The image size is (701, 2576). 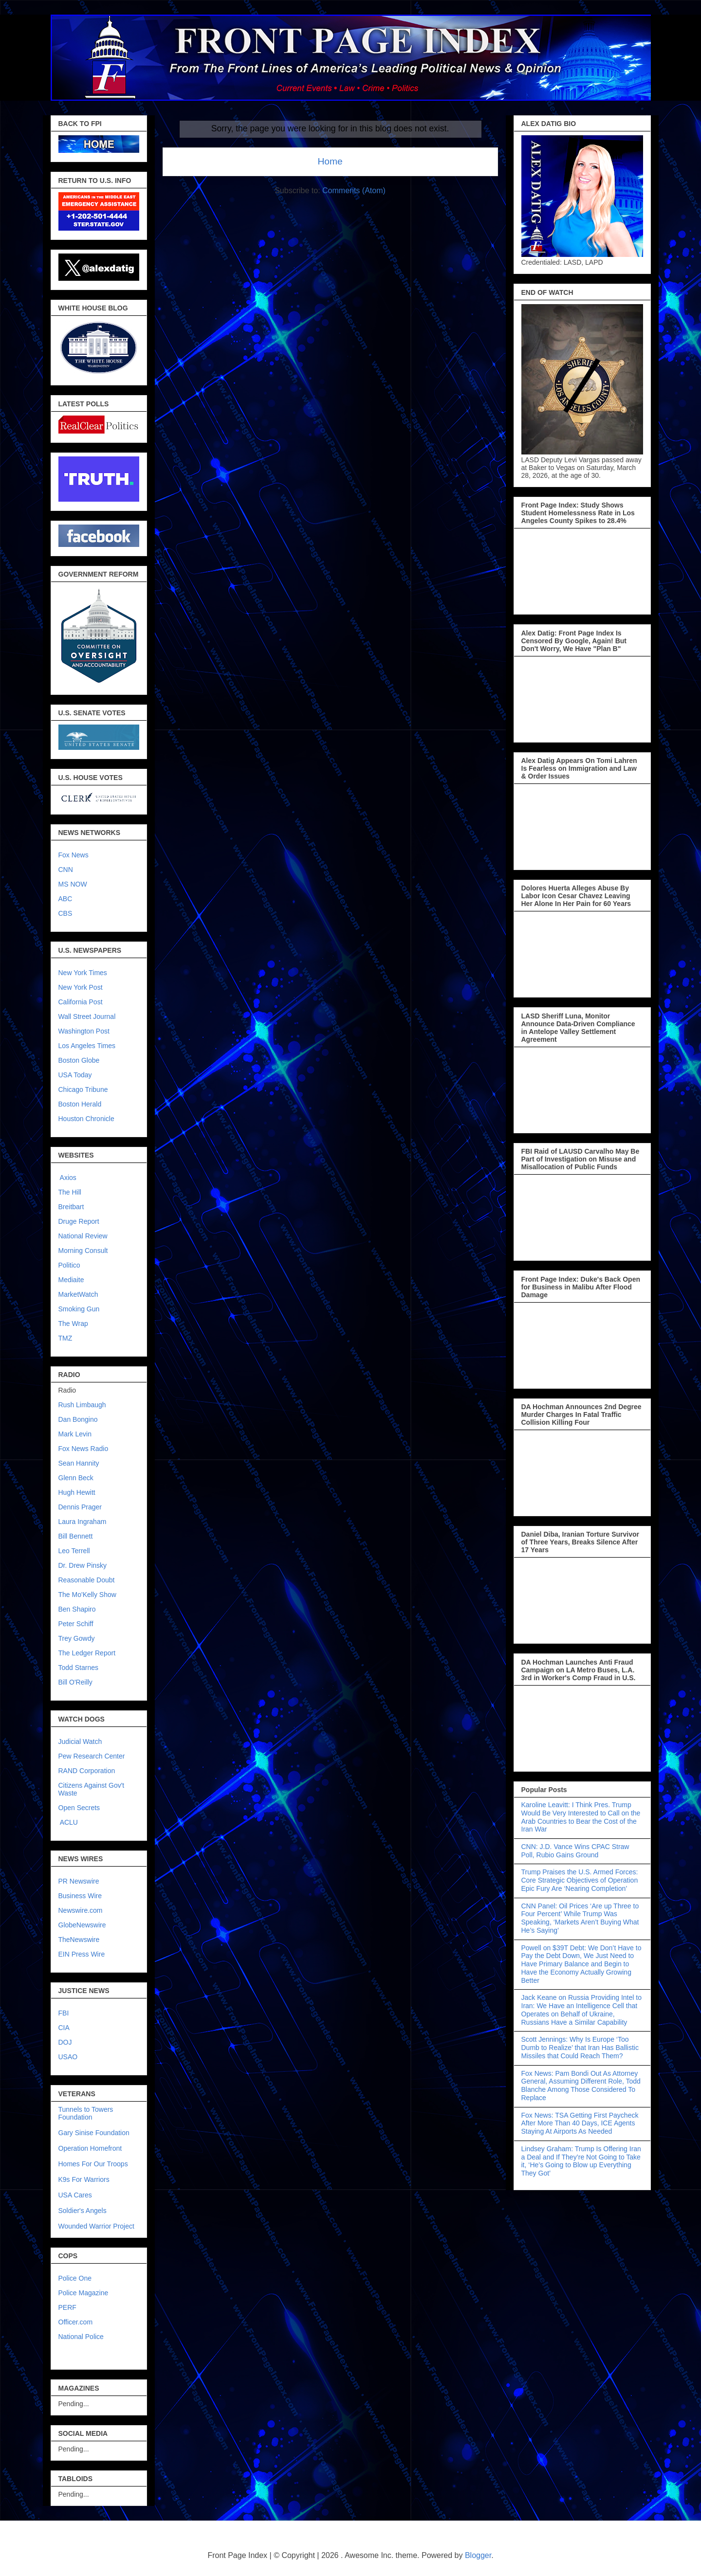 What do you see at coordinates (64, 2028) in the screenshot?
I see `CIA` at bounding box center [64, 2028].